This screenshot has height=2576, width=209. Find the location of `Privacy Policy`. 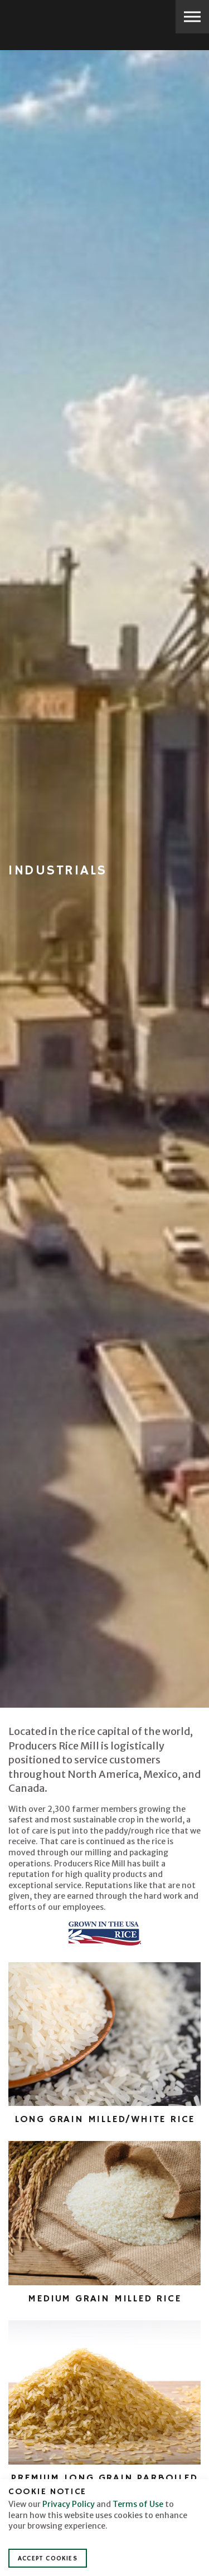

Privacy Policy is located at coordinates (68, 2504).